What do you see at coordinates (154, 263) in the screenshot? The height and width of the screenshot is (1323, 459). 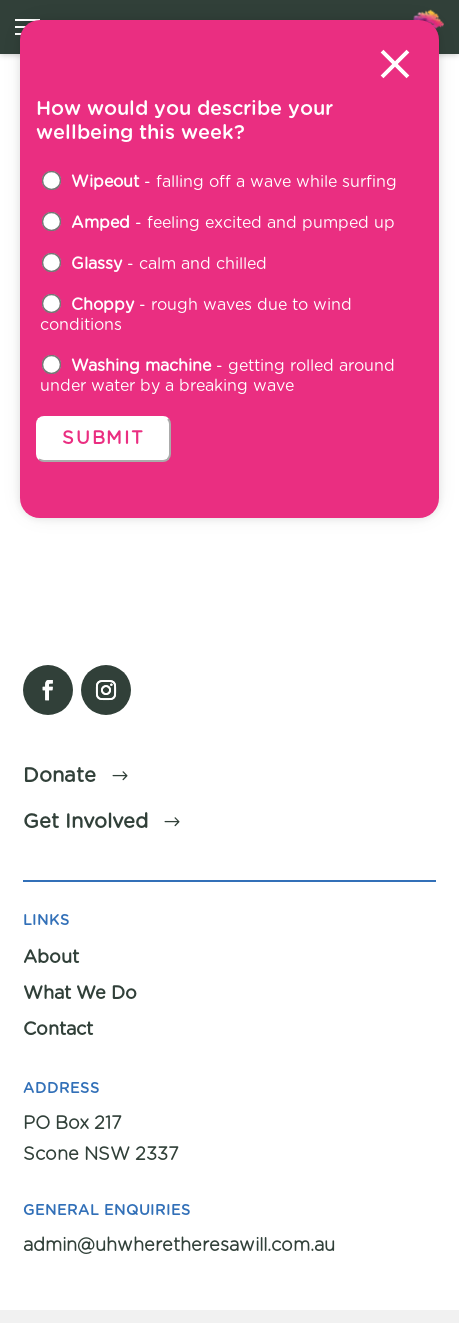 I see `- calm and chilled [button]` at bounding box center [154, 263].